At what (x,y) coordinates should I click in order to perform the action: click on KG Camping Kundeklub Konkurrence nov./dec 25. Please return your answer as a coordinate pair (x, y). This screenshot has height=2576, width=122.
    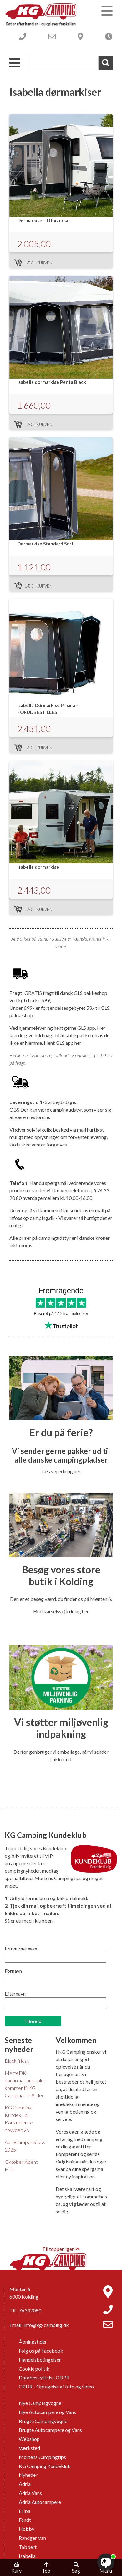
    Looking at the image, I should click on (19, 2118).